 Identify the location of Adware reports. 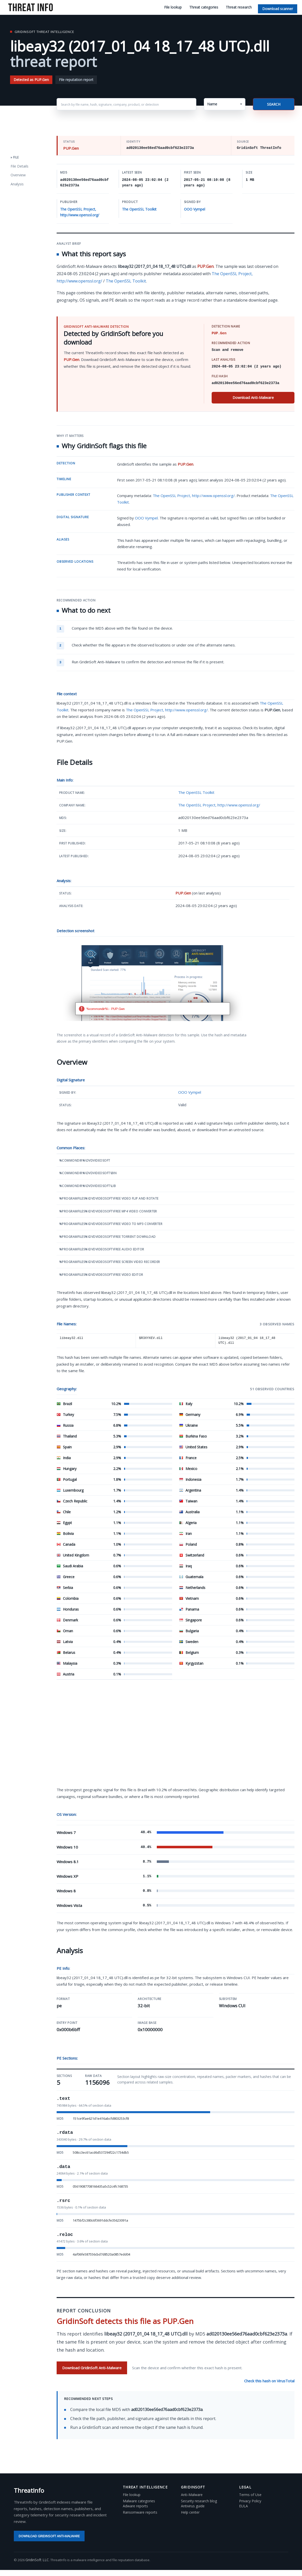
(135, 2506).